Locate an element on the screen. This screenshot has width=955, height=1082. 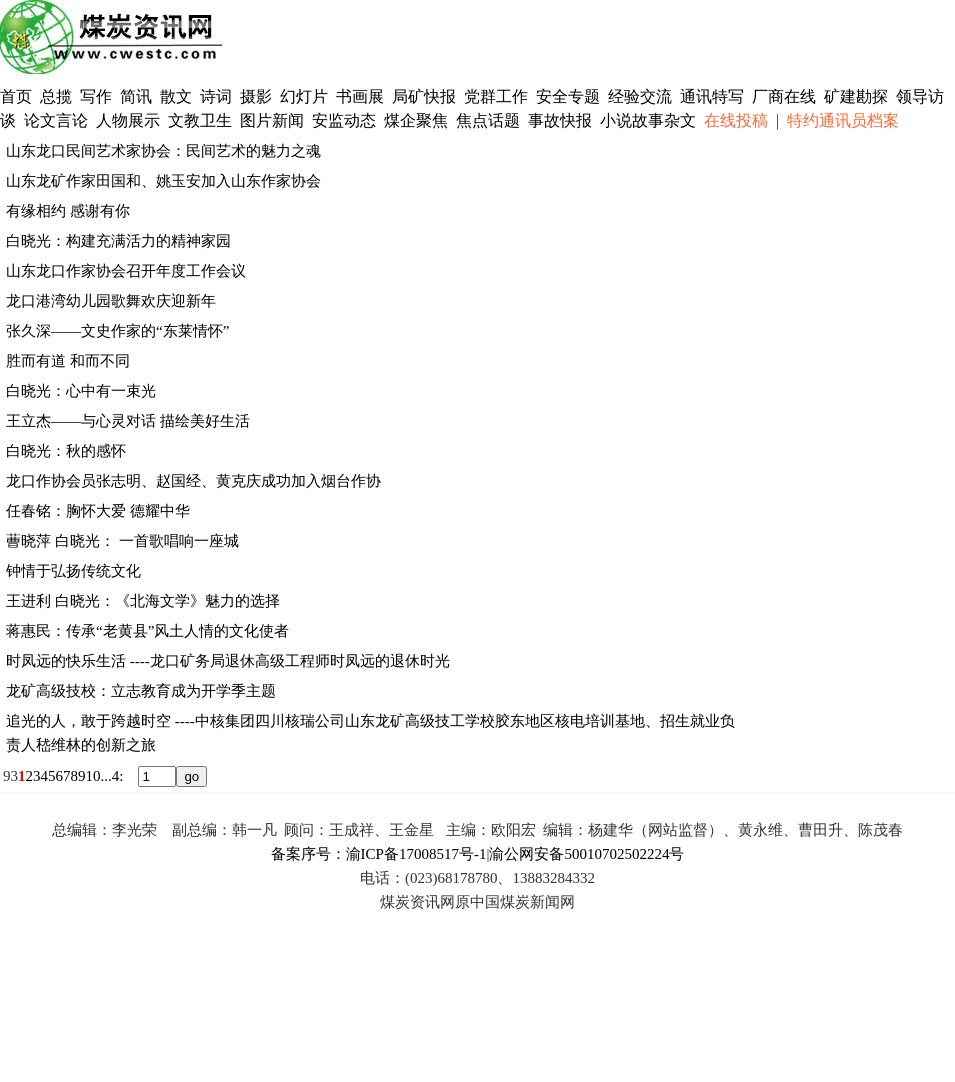
时凤远的快乐生活 ----龙口矿务局退休高级工程师时凤远的退休时光 is located at coordinates (228, 661).